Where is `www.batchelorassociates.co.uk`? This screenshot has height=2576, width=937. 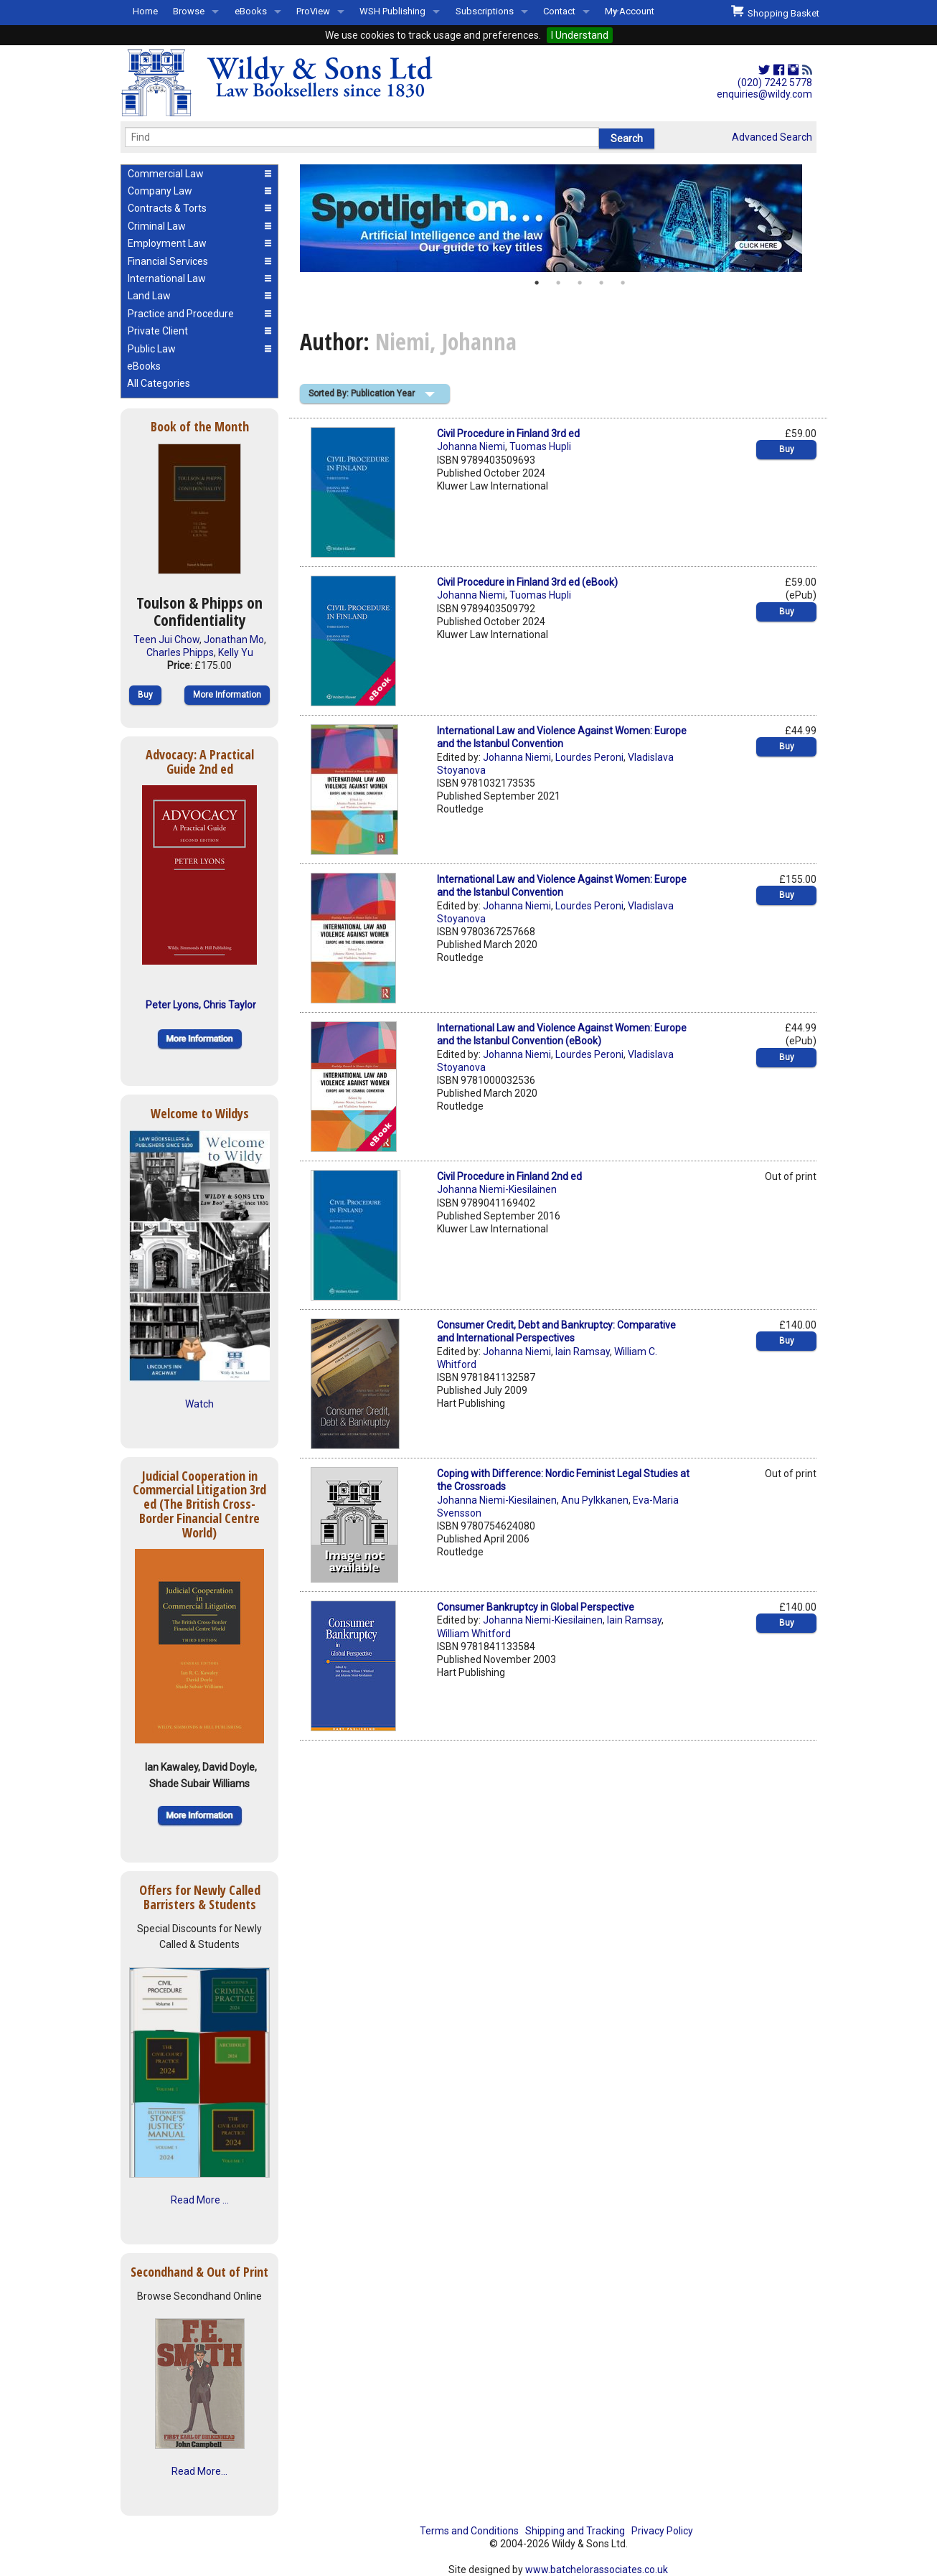
www.batchelorassociates.co.uk is located at coordinates (596, 2569).